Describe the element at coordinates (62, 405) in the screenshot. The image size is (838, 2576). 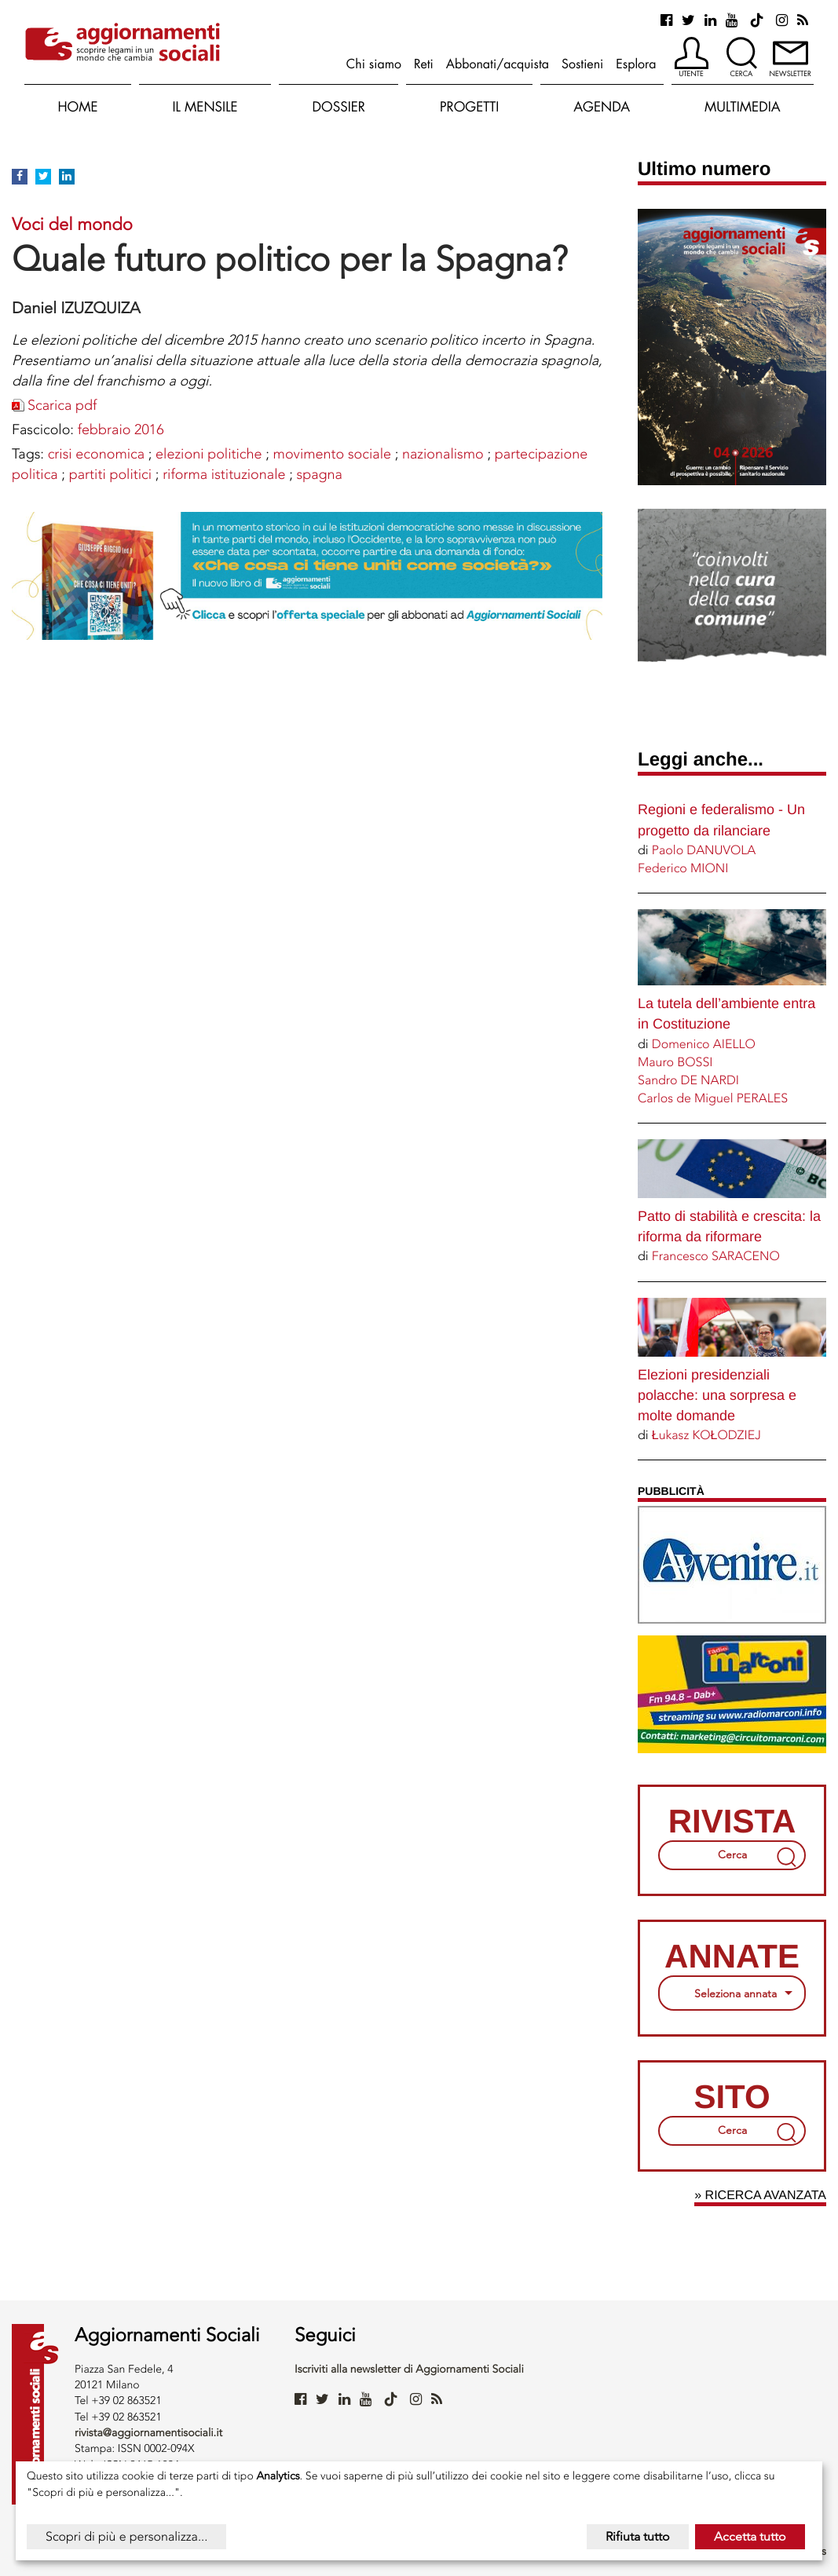
I see `Scarica pdf` at that location.